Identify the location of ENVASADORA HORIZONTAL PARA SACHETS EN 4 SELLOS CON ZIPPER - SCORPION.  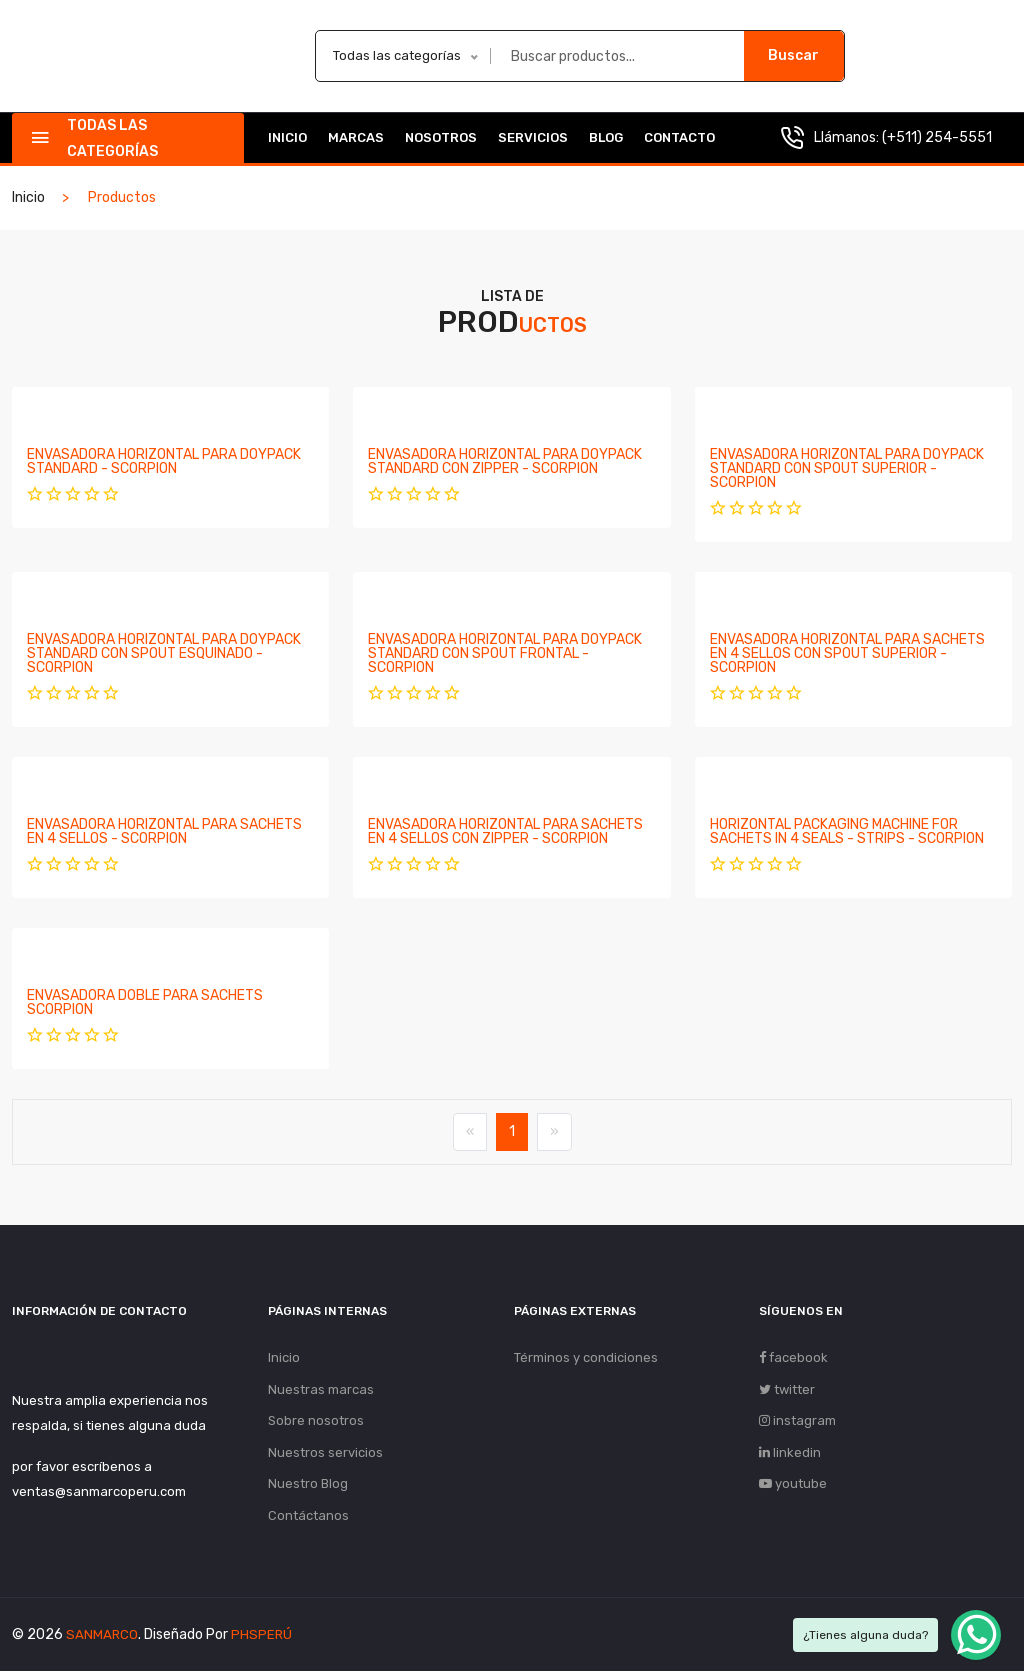
(505, 831).